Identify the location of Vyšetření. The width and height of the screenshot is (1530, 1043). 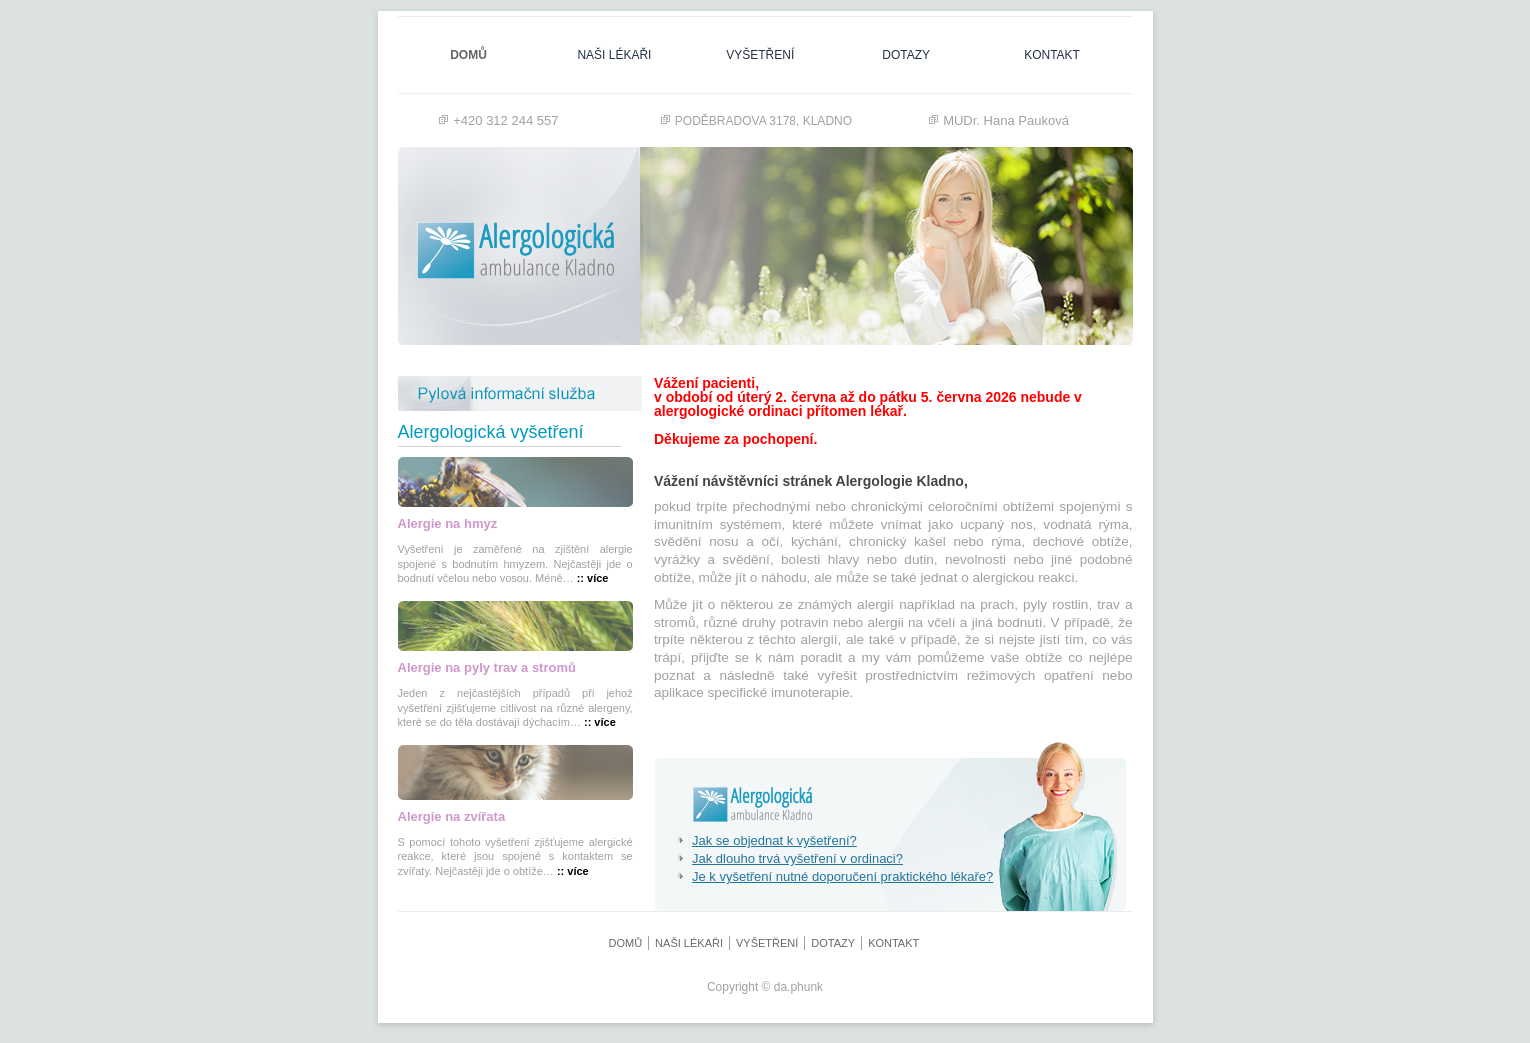
(760, 55).